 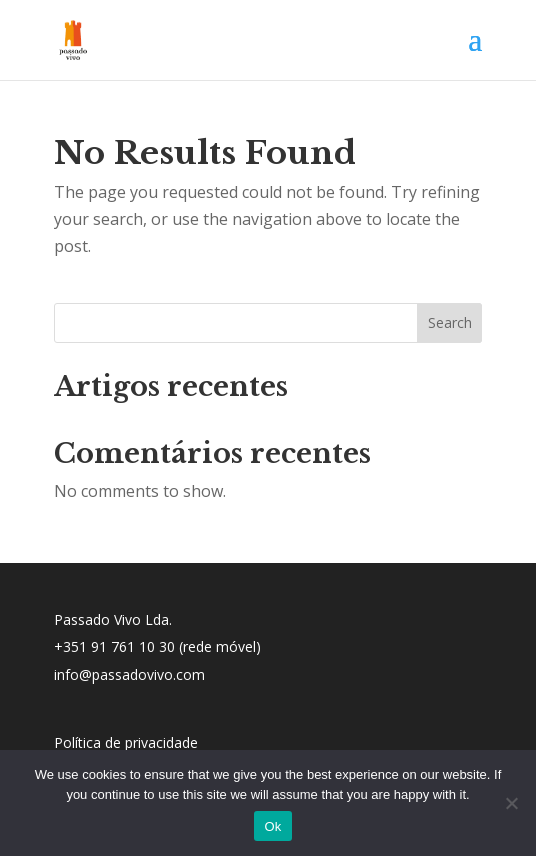 What do you see at coordinates (272, 826) in the screenshot?
I see `Ok` at bounding box center [272, 826].